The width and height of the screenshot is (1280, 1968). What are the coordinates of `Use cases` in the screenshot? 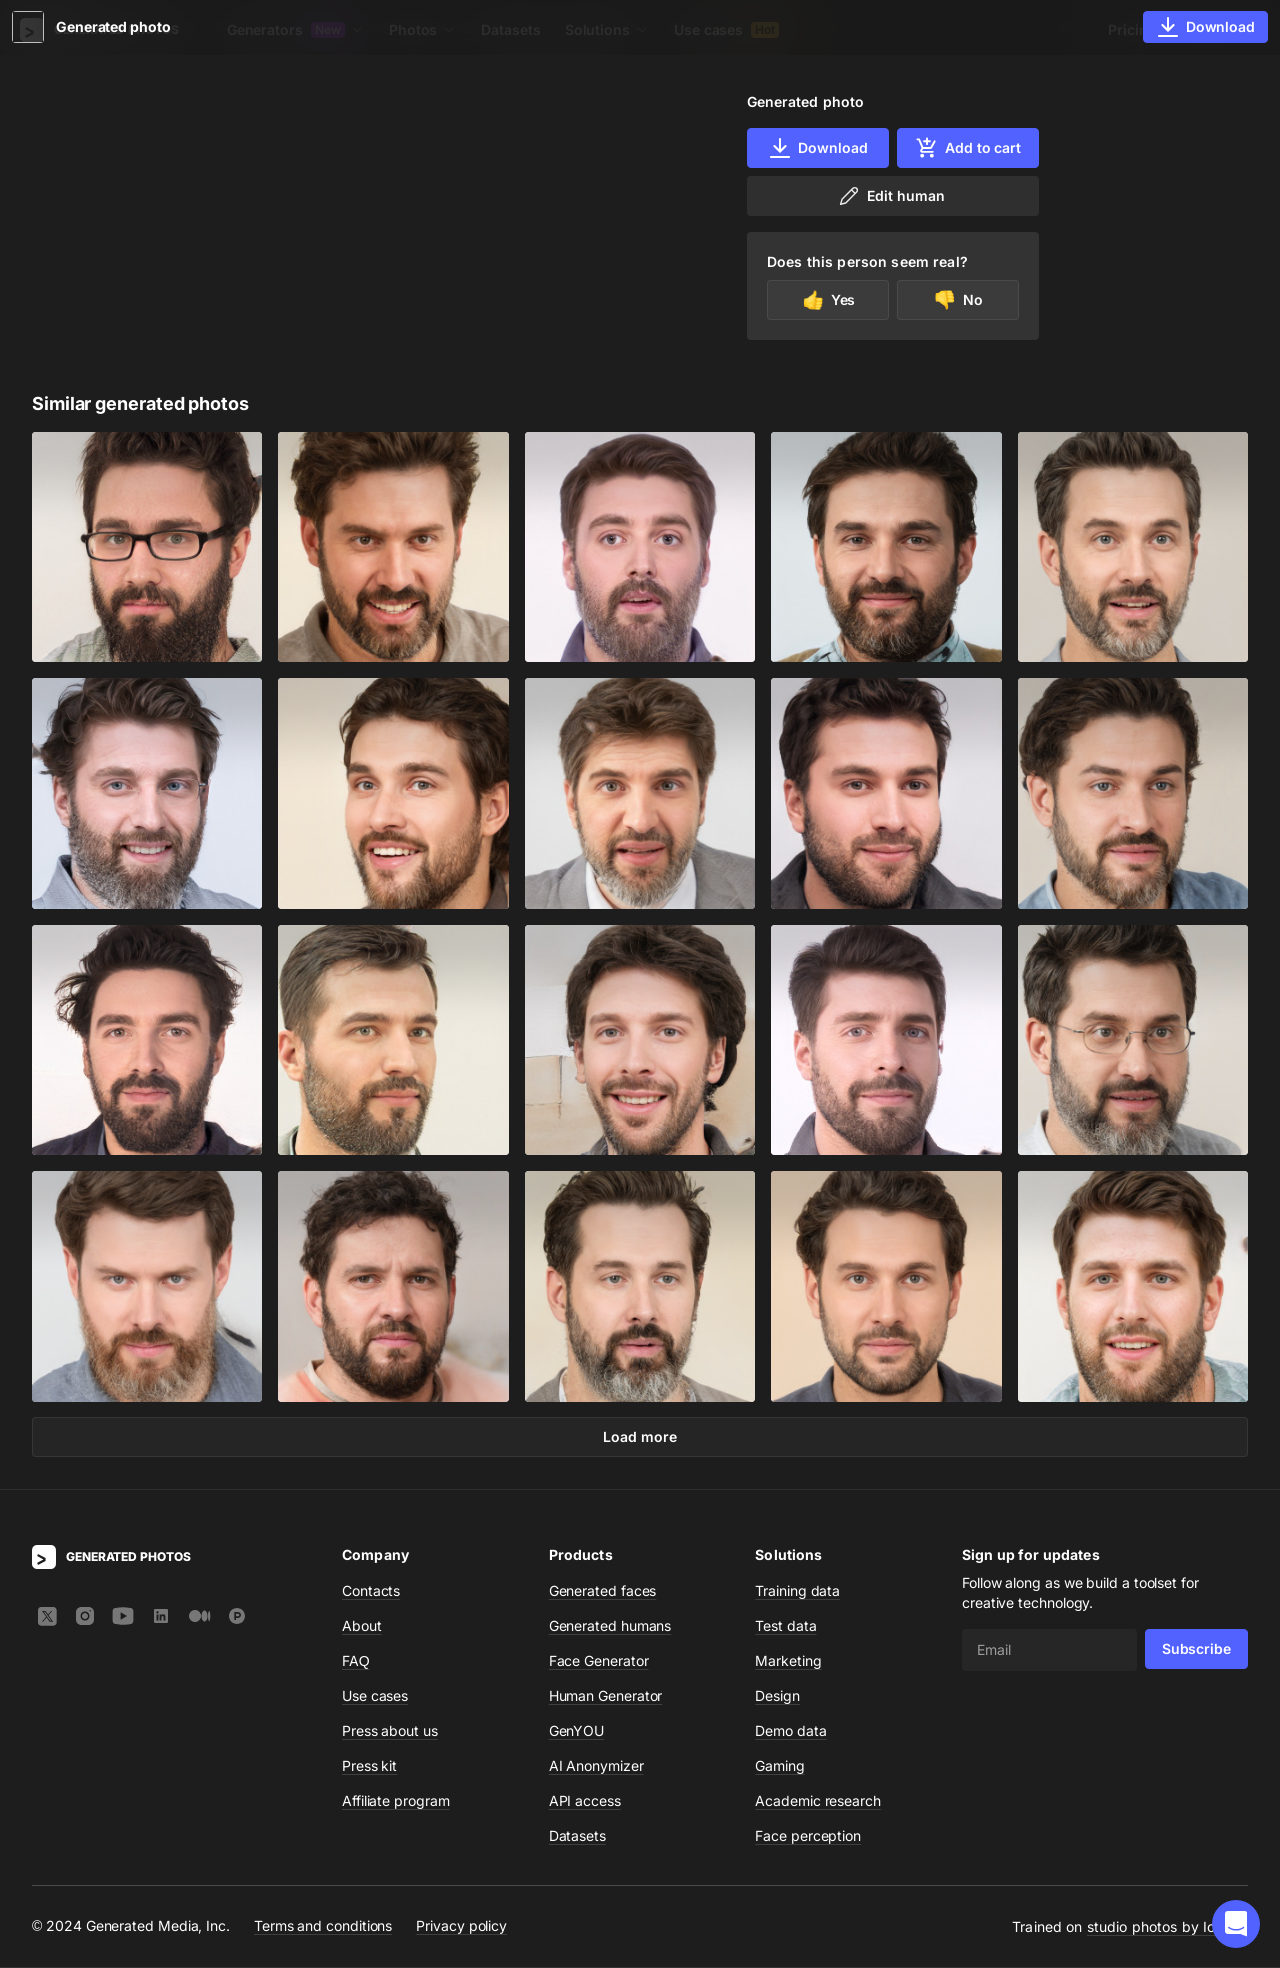 It's located at (726, 29).